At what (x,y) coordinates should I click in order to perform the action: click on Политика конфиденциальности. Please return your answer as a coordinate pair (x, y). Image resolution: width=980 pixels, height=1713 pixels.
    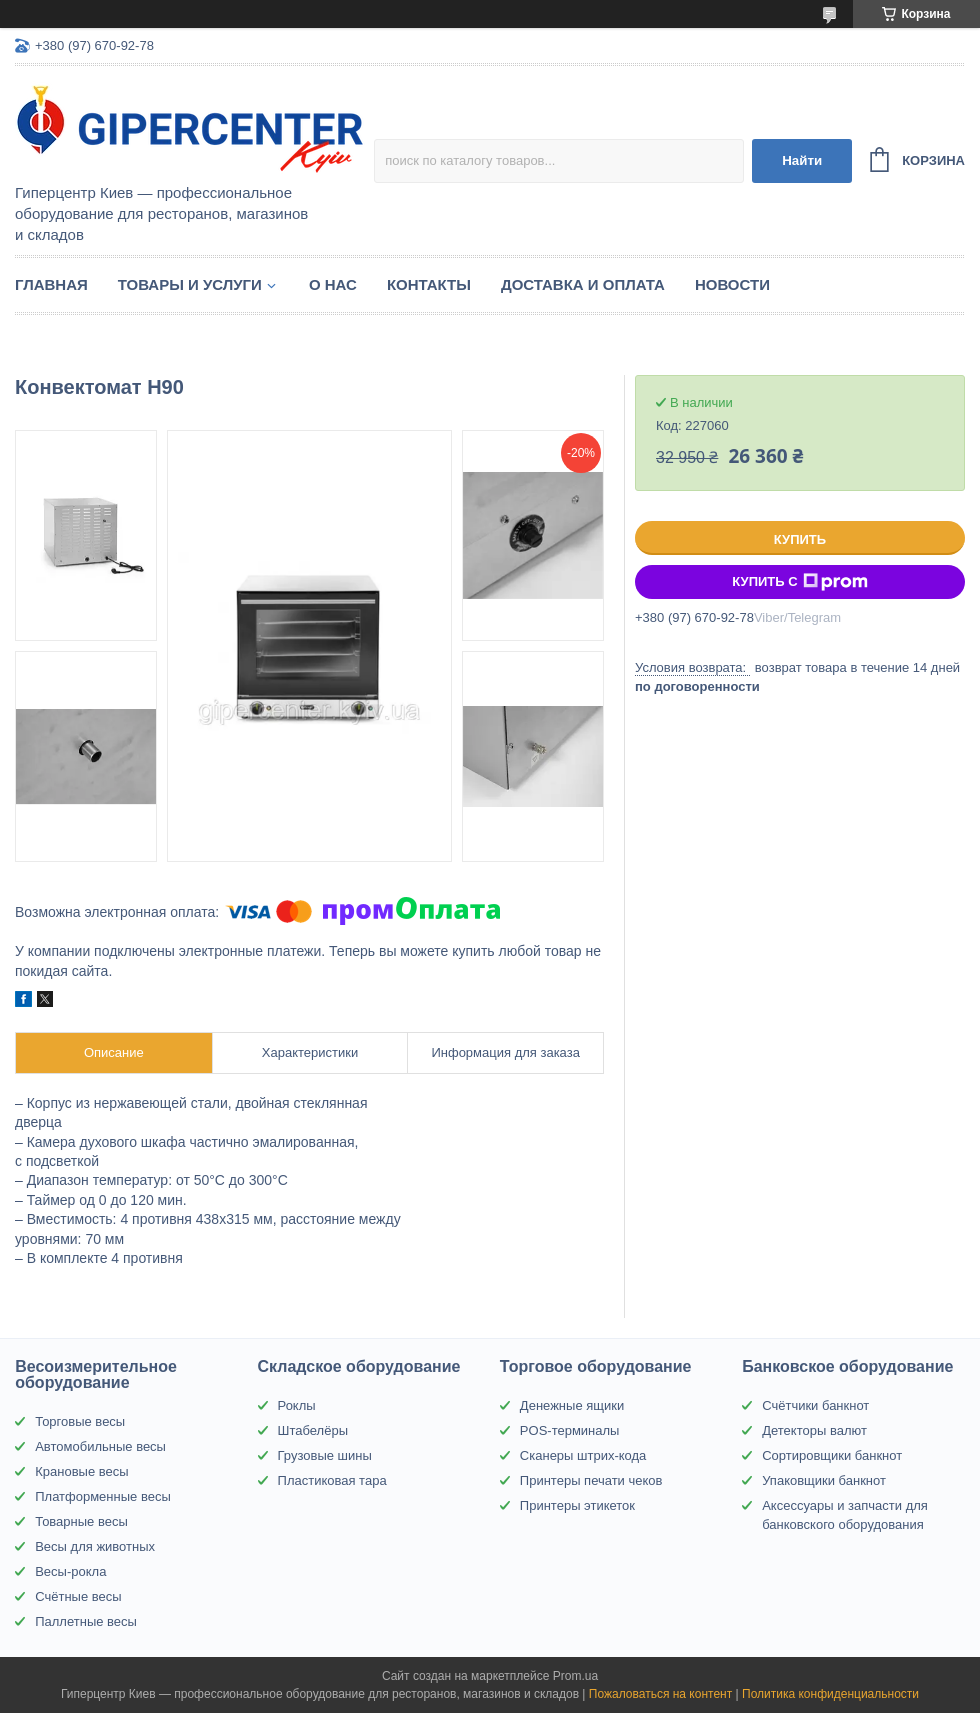
    Looking at the image, I should click on (830, 1694).